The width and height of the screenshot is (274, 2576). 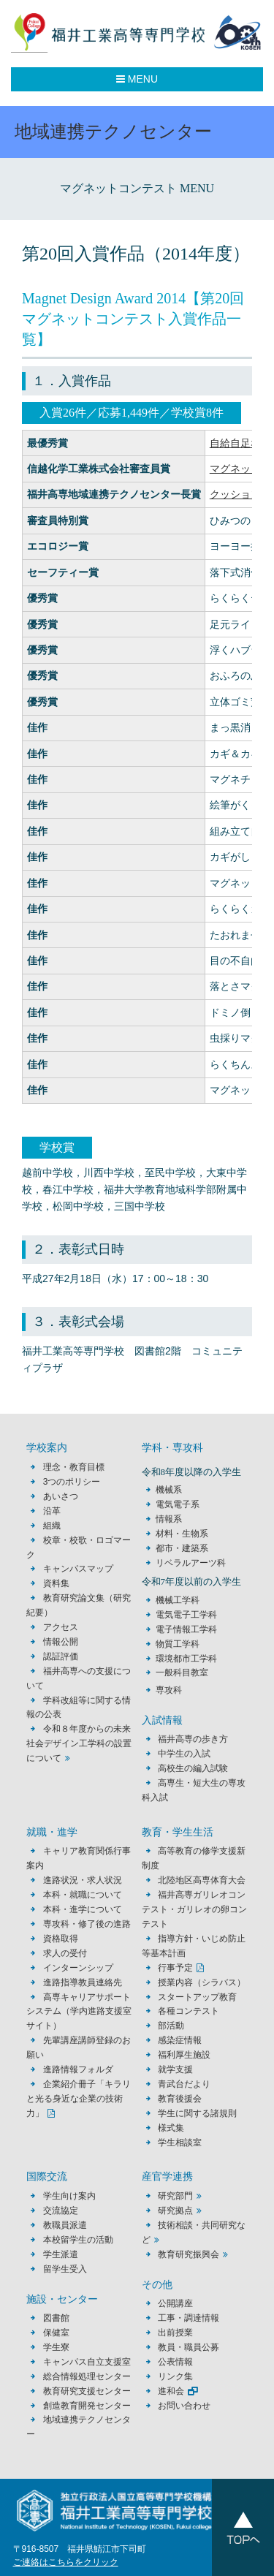 I want to click on お問い合わせ, so click(x=184, y=2406).